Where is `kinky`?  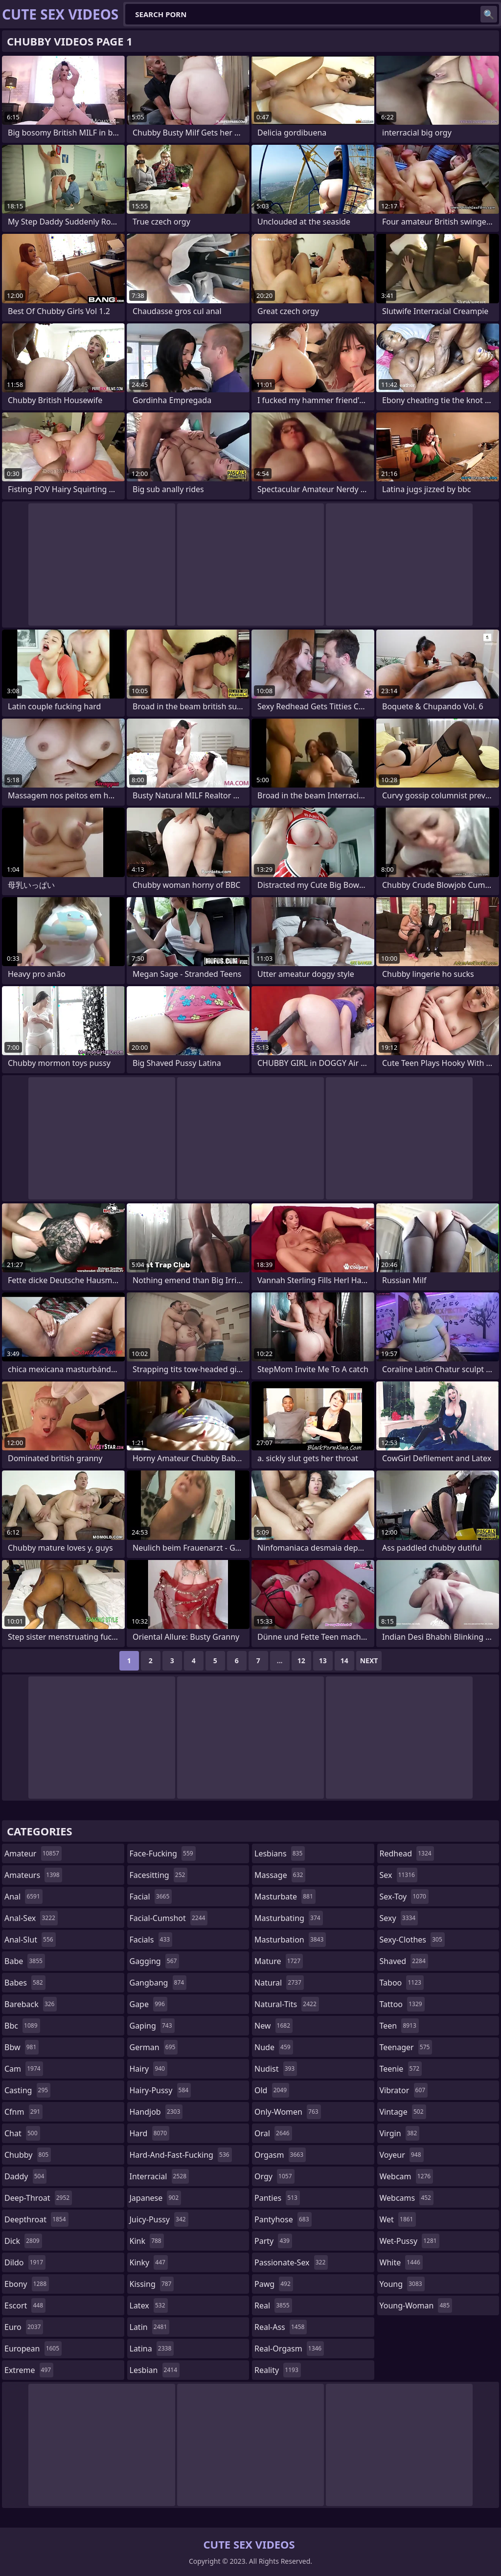 kinky is located at coordinates (149, 2262).